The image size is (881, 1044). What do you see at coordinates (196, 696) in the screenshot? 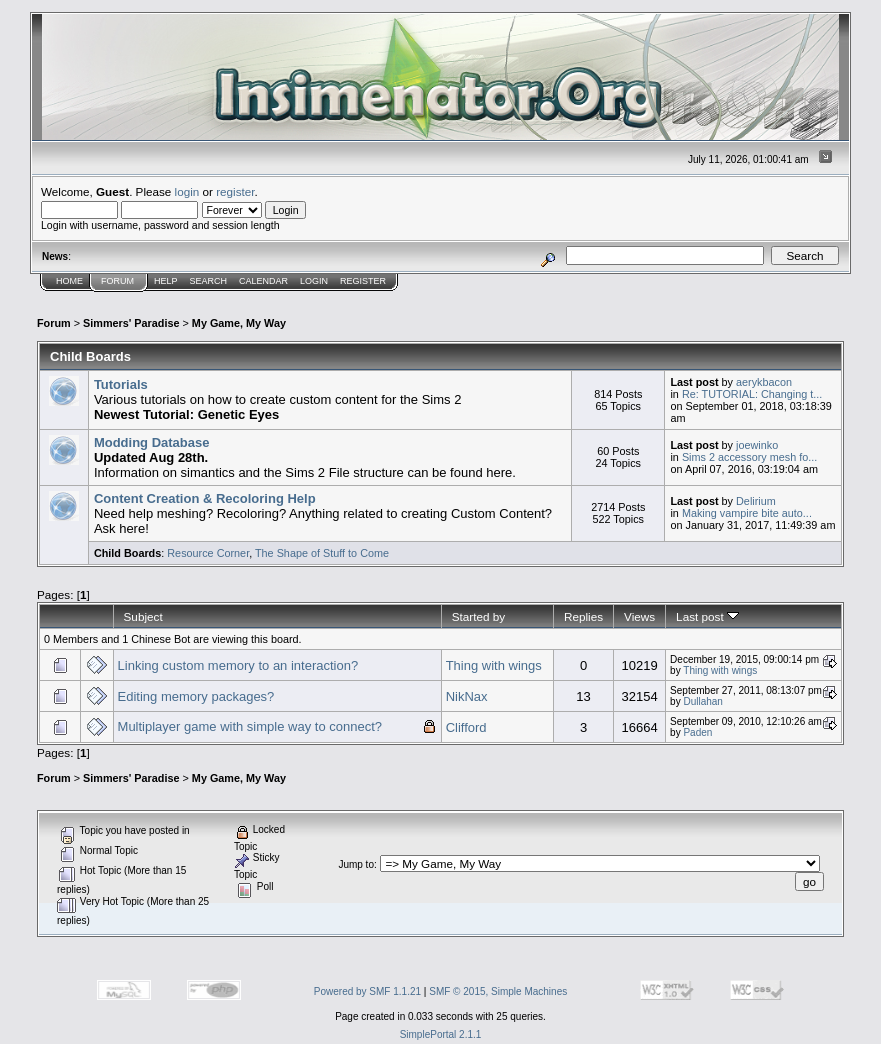
I see `Editing memory packages?` at bounding box center [196, 696].